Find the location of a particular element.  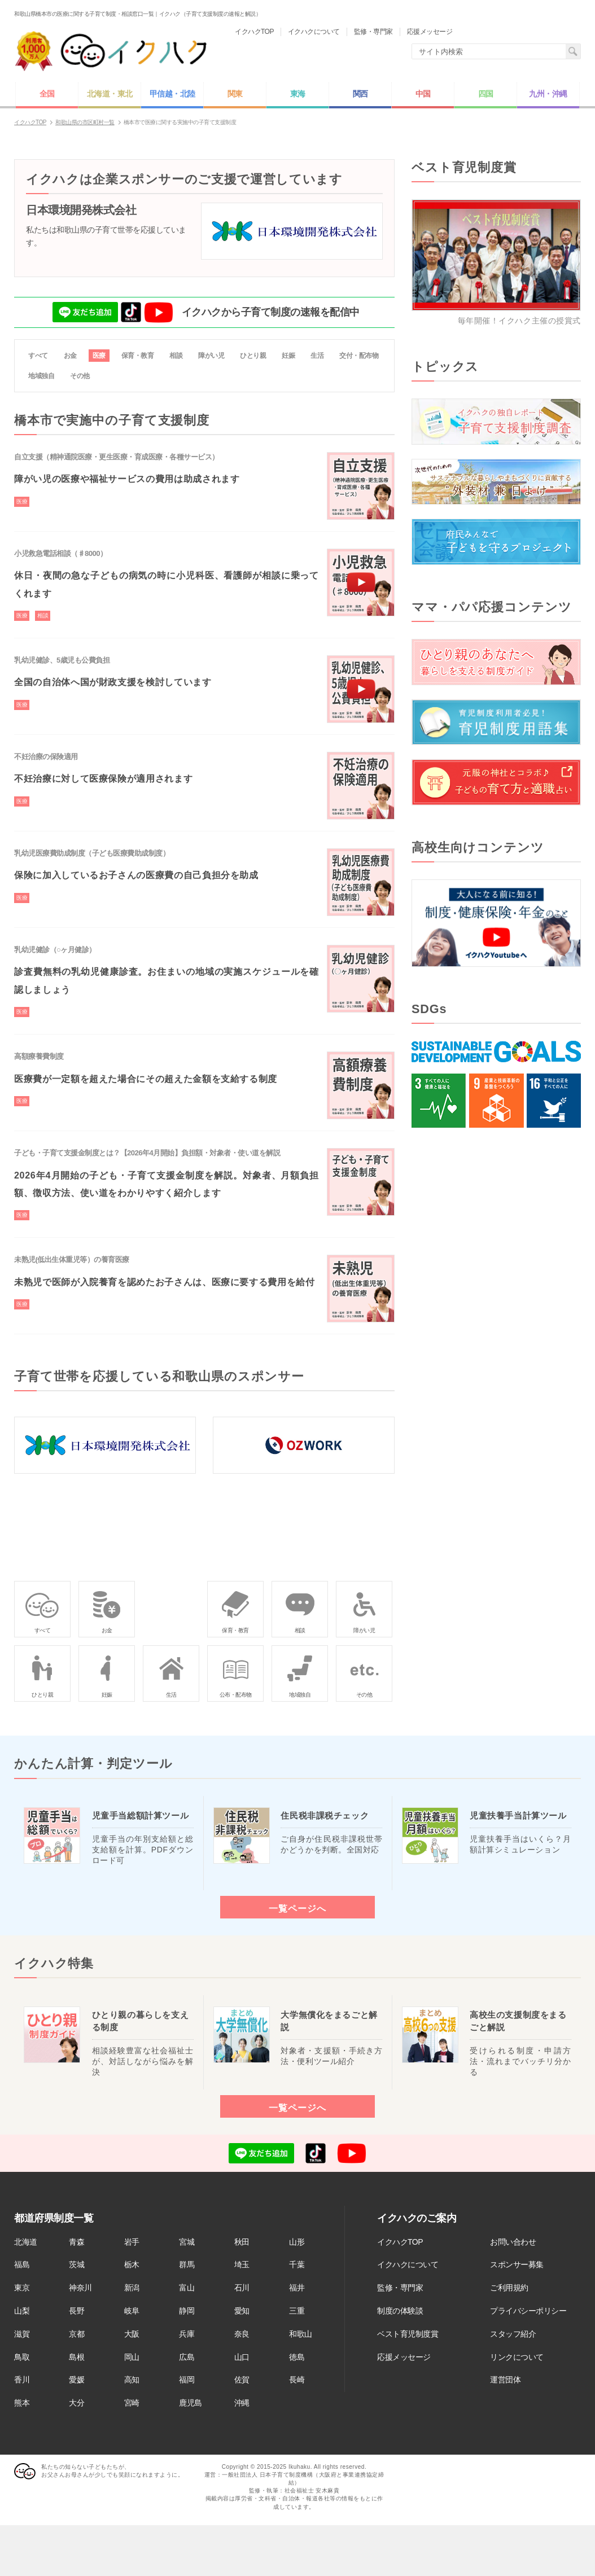

石川 is located at coordinates (242, 2287).